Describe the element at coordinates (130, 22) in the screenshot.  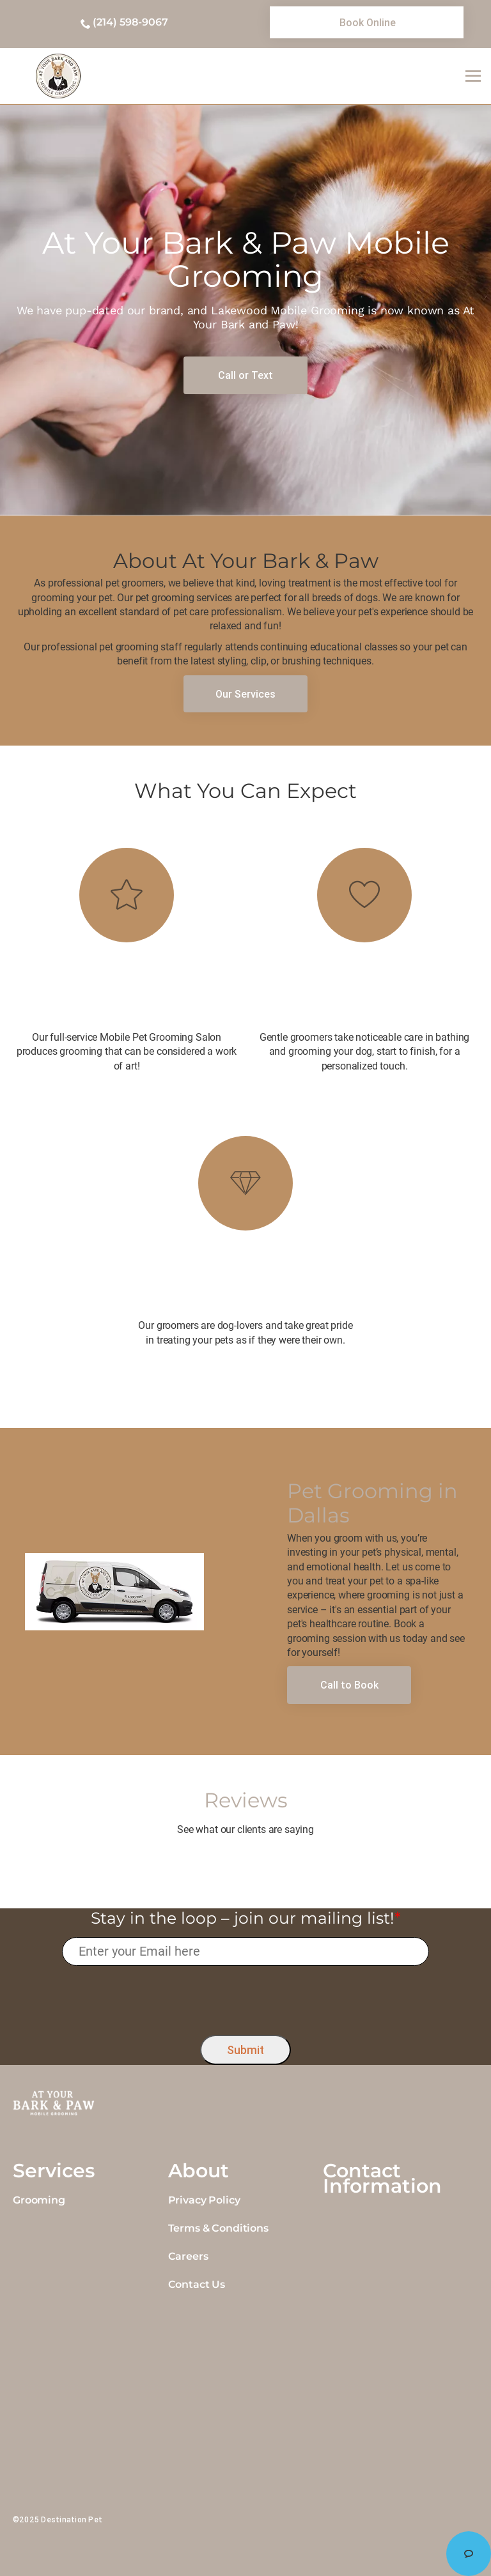
I see `(214) 598-9067` at that location.